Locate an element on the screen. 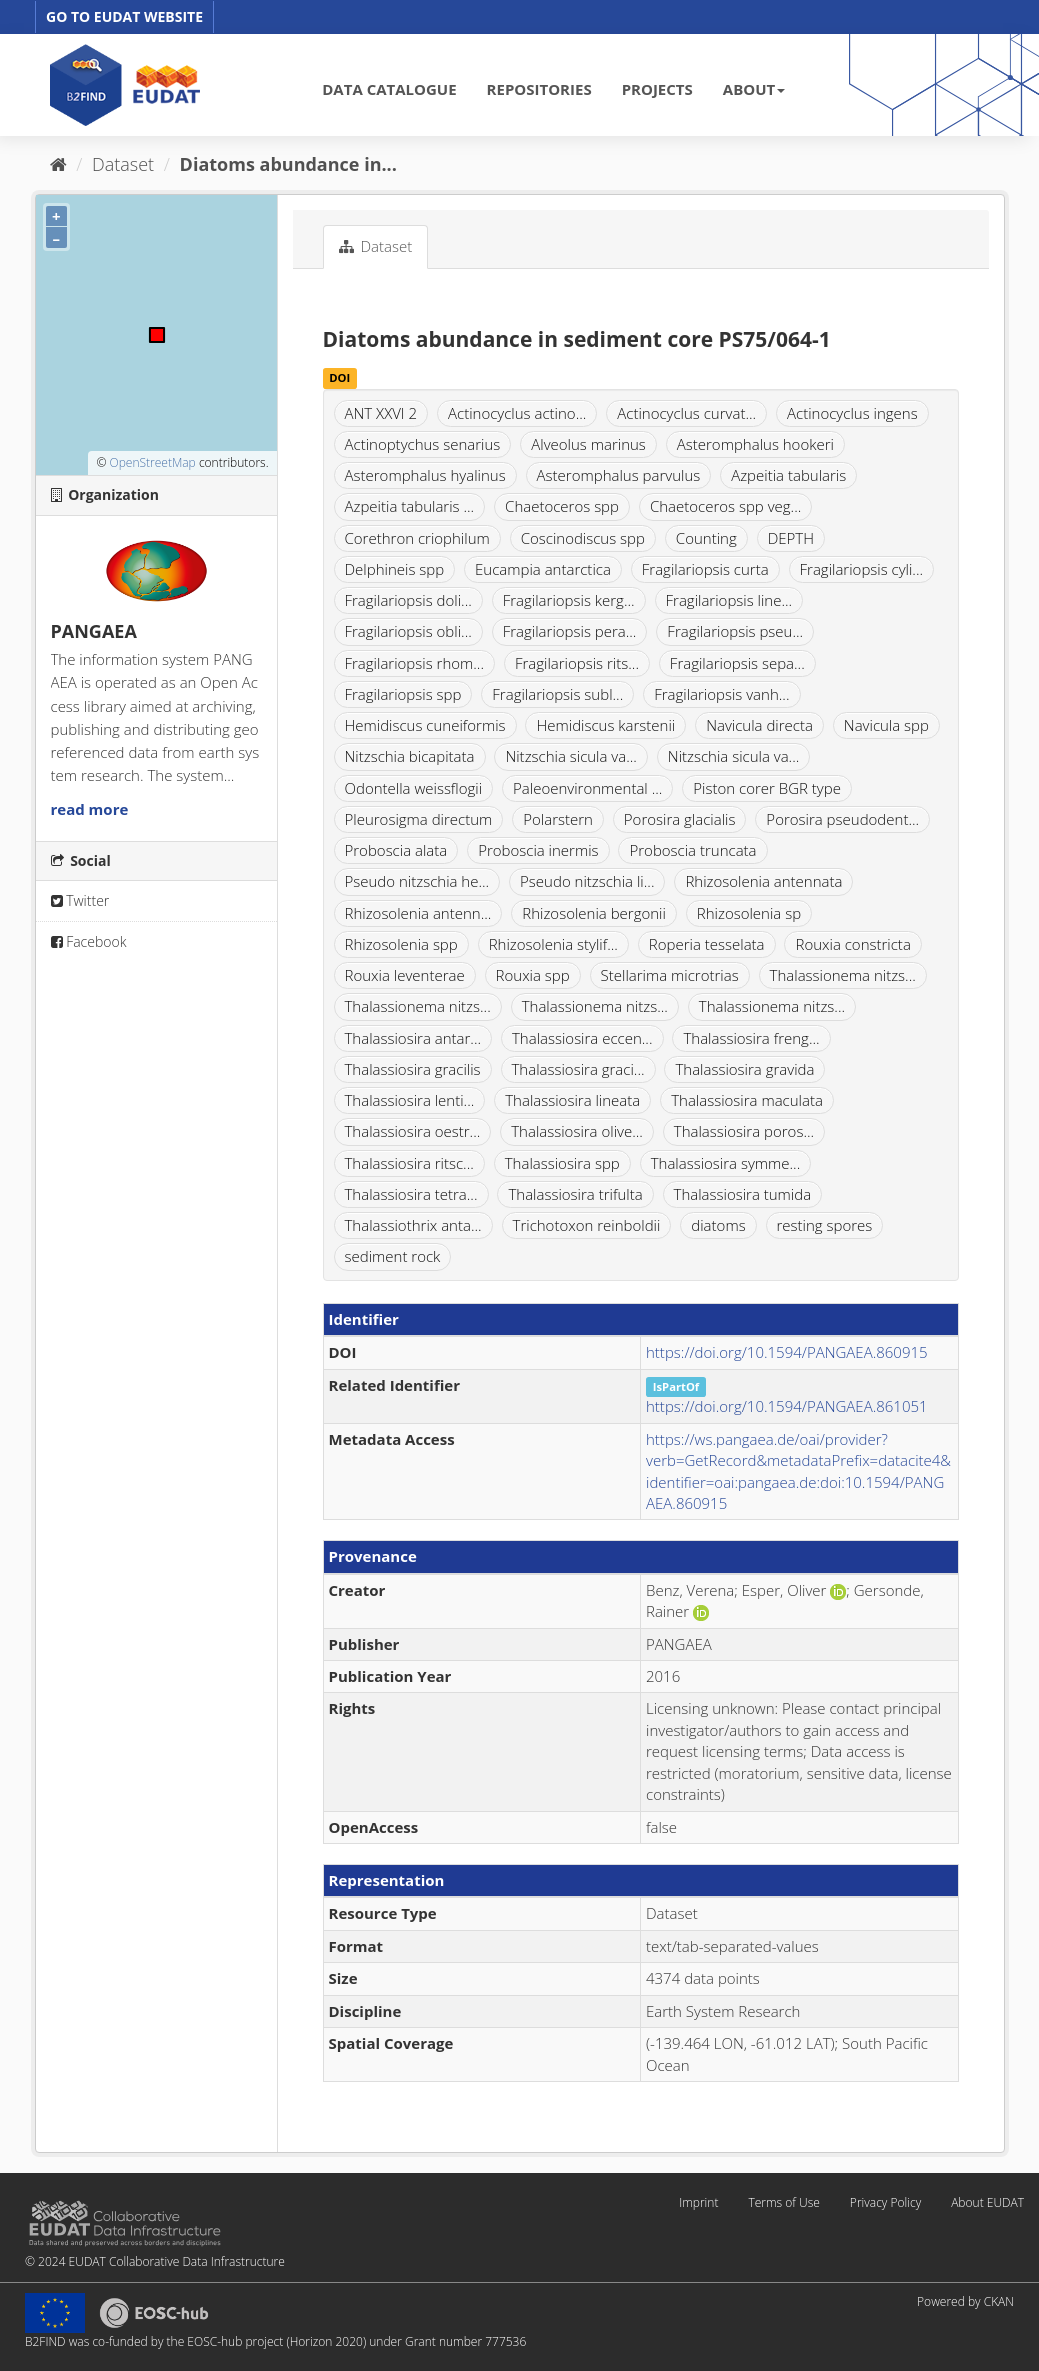 Image resolution: width=1039 pixels, height=2371 pixels. Thalassiosira trifulta is located at coordinates (575, 1194).